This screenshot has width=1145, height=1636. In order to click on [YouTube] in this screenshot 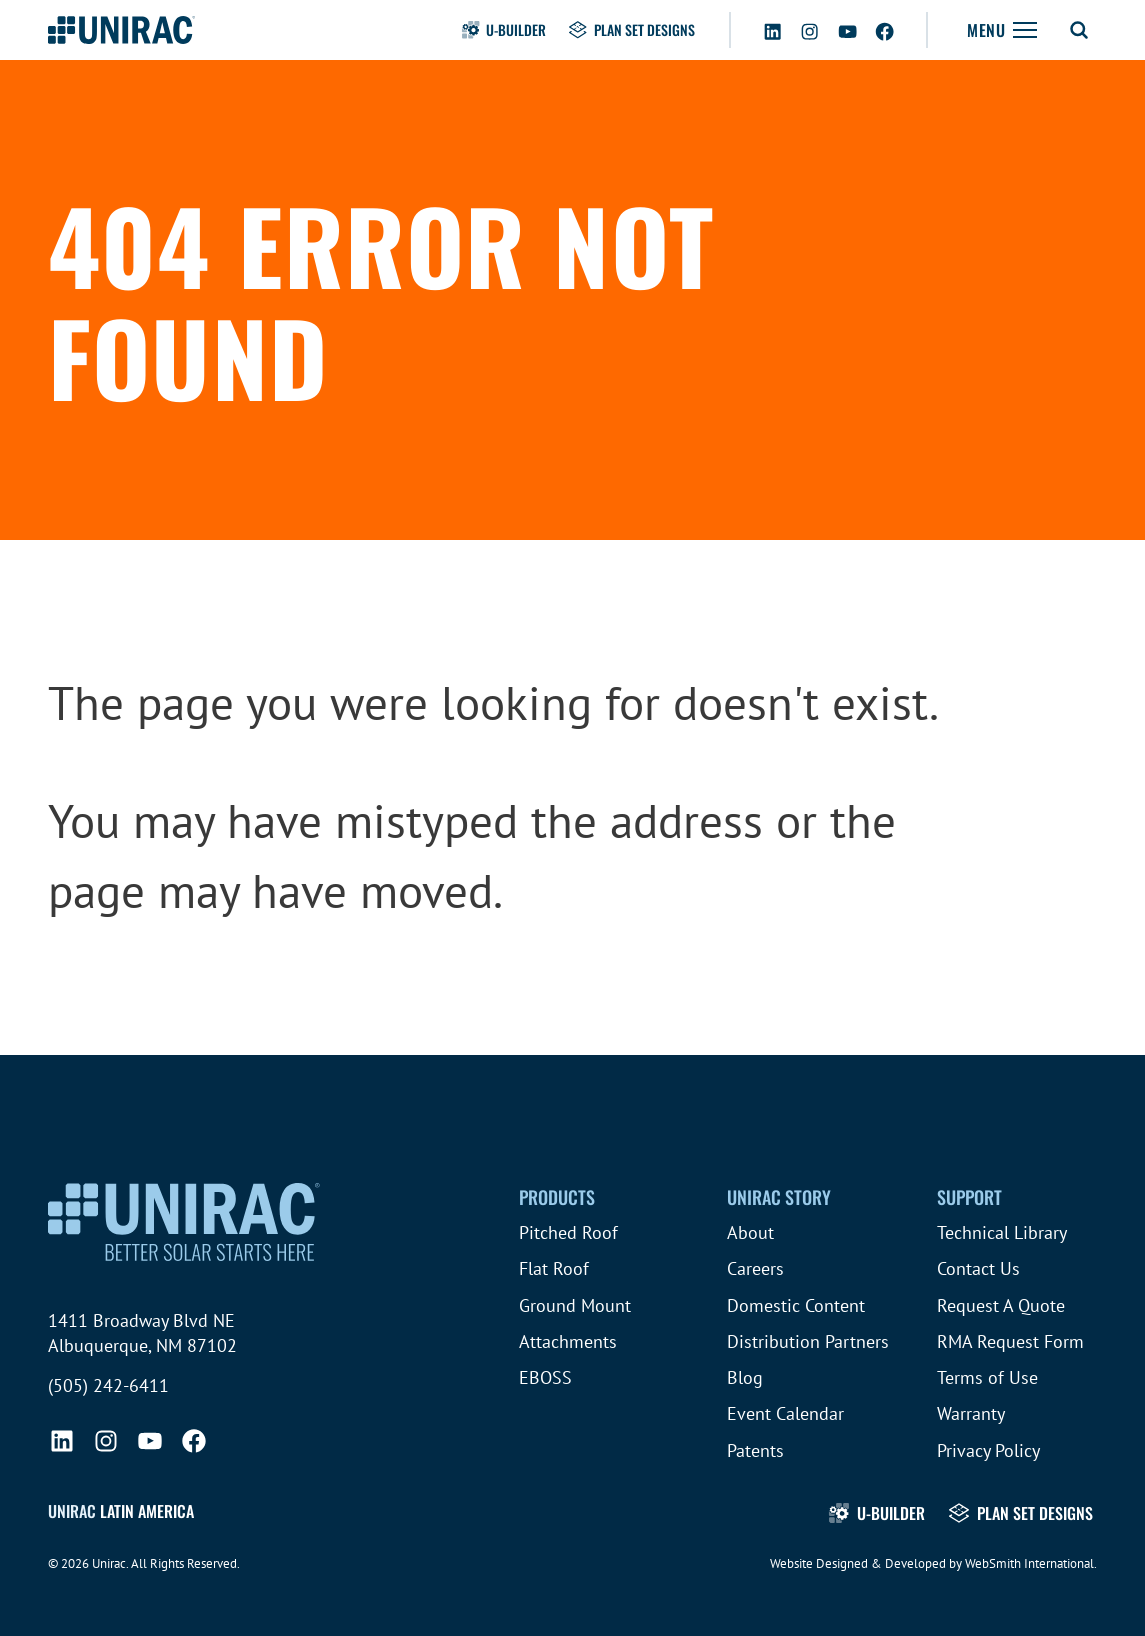, I will do `click(847, 28)`.